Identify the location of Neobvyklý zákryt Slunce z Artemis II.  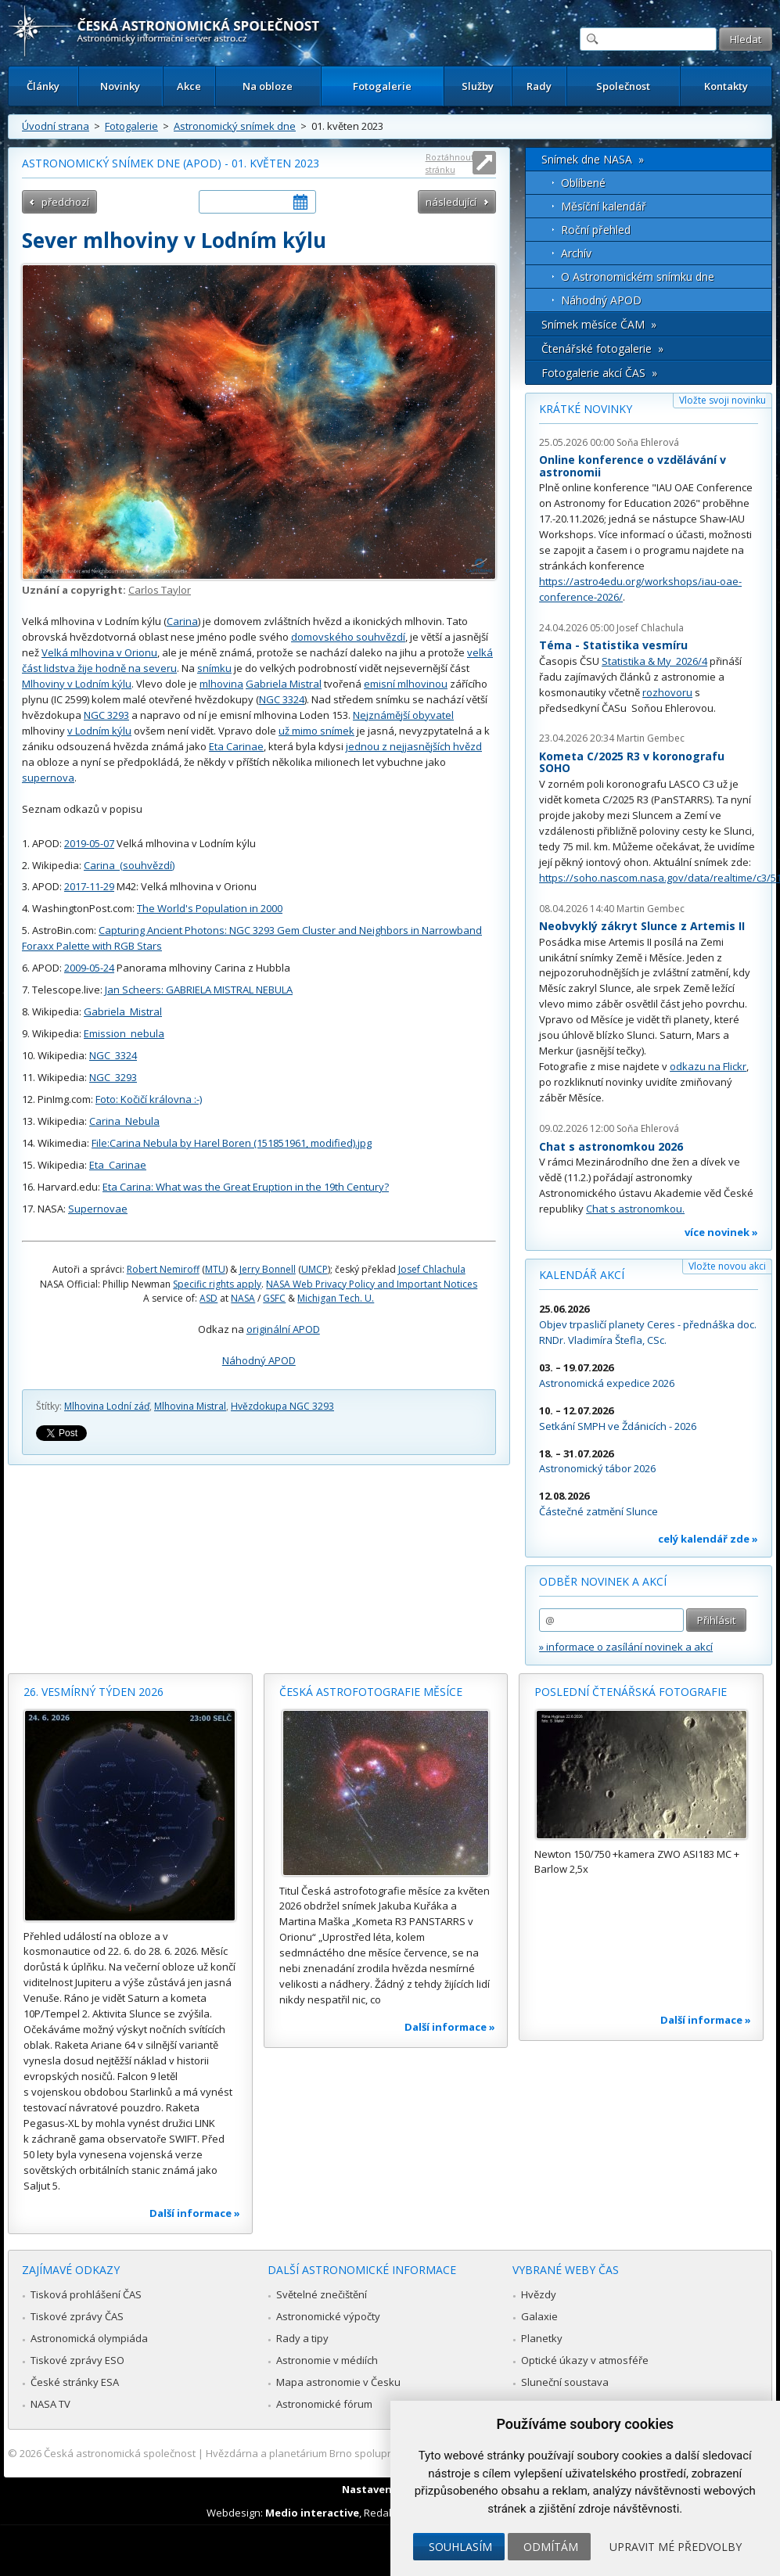
(642, 925).